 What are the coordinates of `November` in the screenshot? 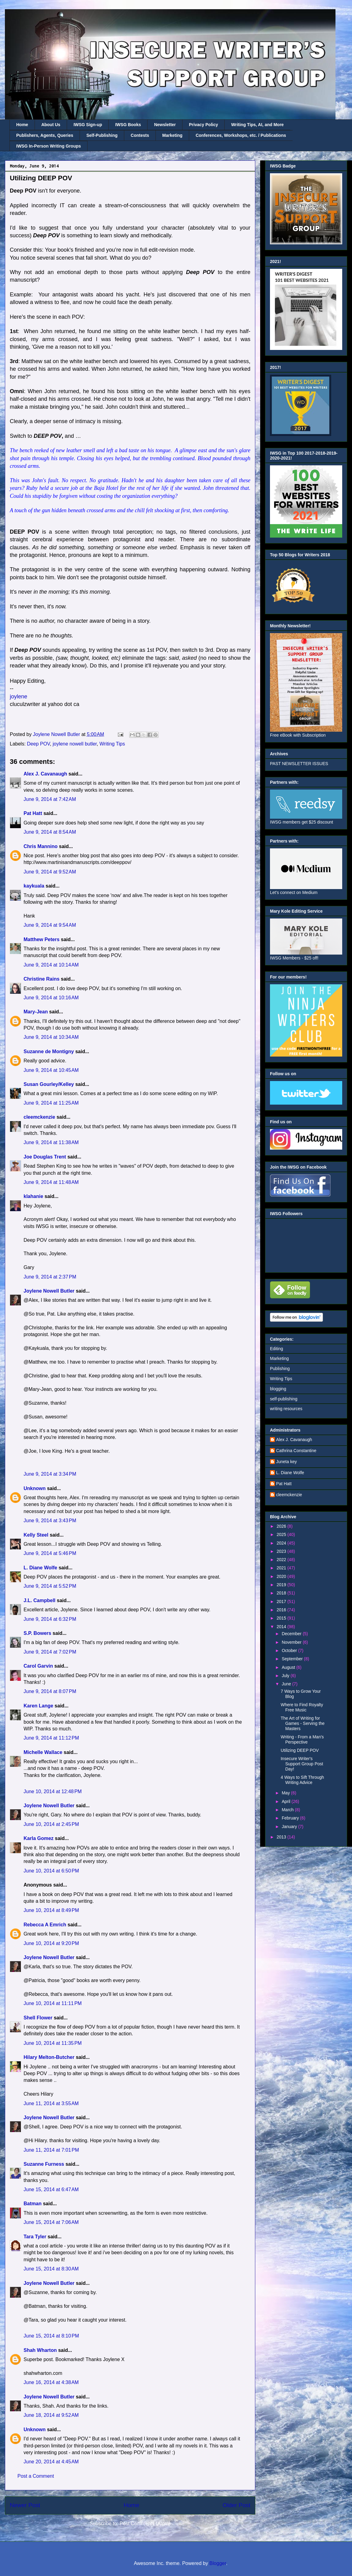 It's located at (292, 1642).